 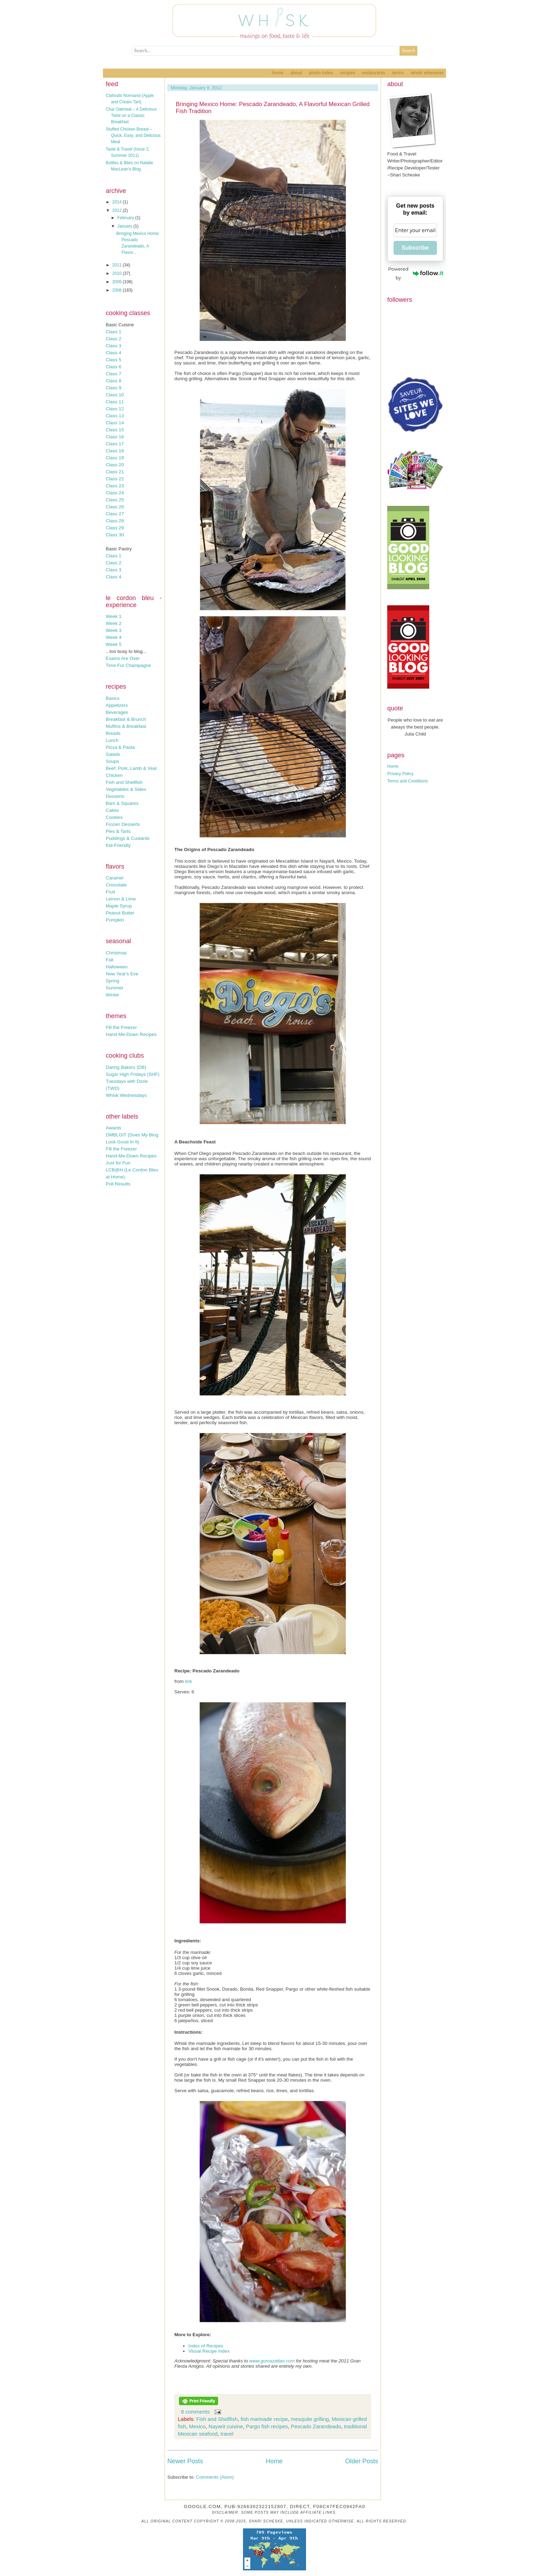 I want to click on Breakfast & Brunch, so click(x=126, y=719).